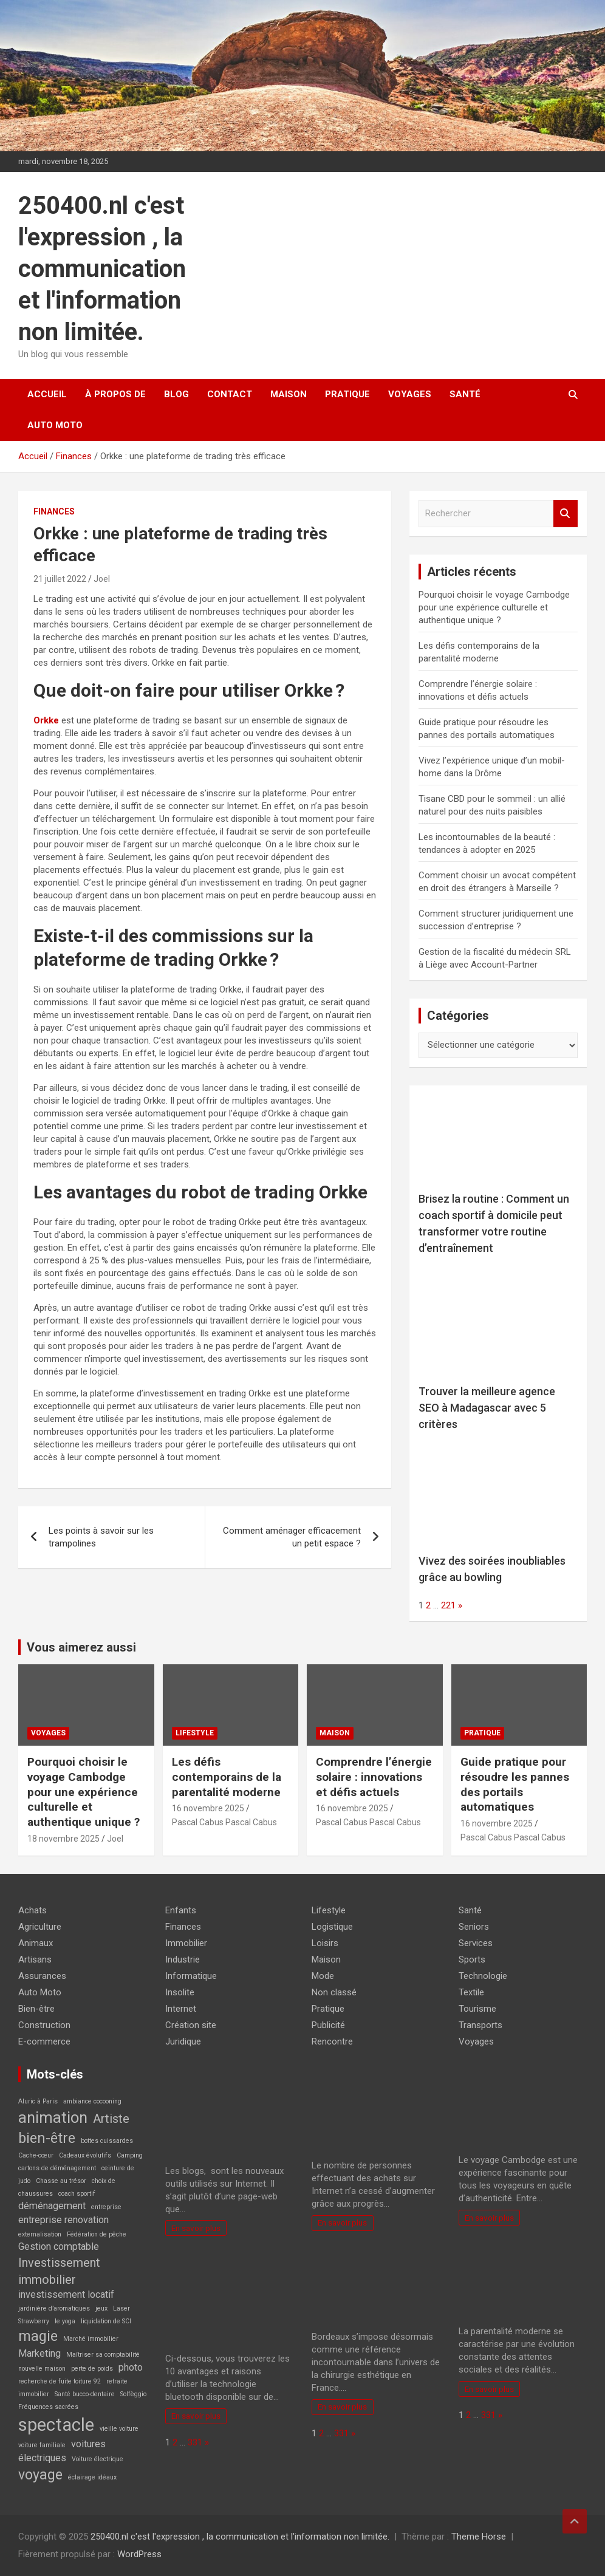 The height and width of the screenshot is (2576, 605). I want to click on Enfants, so click(180, 1910).